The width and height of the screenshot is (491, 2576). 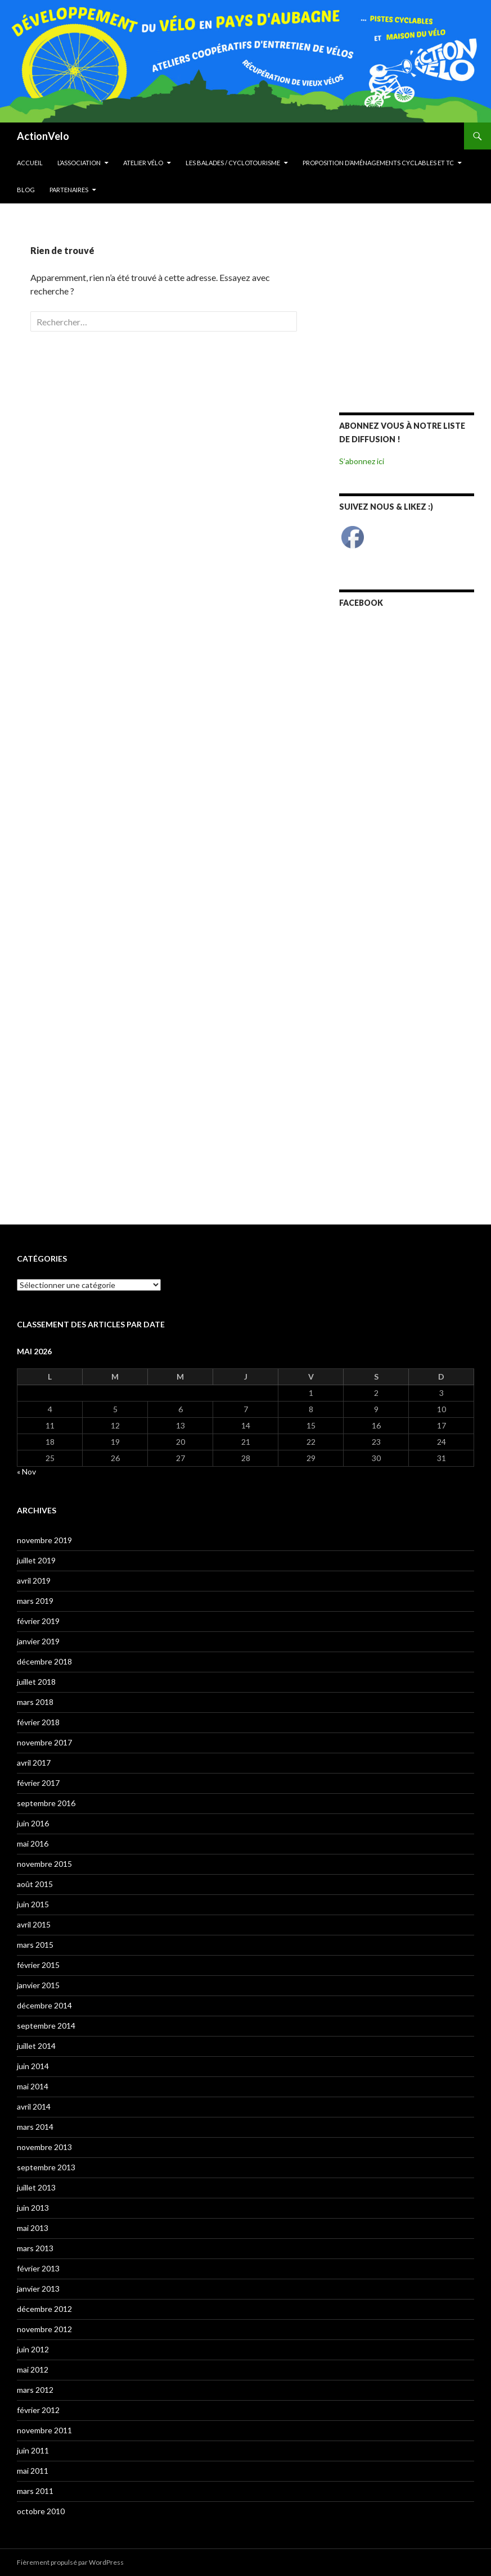 What do you see at coordinates (79, 162) in the screenshot?
I see `L’Association` at bounding box center [79, 162].